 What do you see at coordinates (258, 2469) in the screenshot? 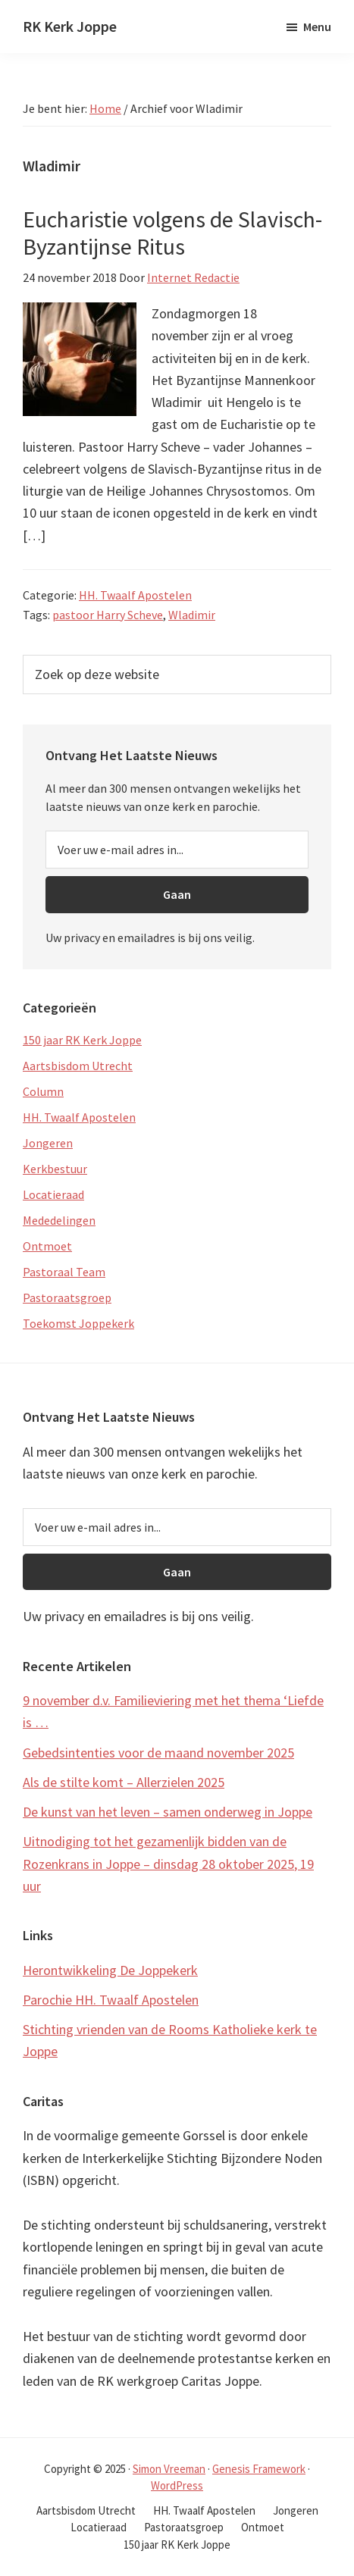
I see `Genesis Framework` at bounding box center [258, 2469].